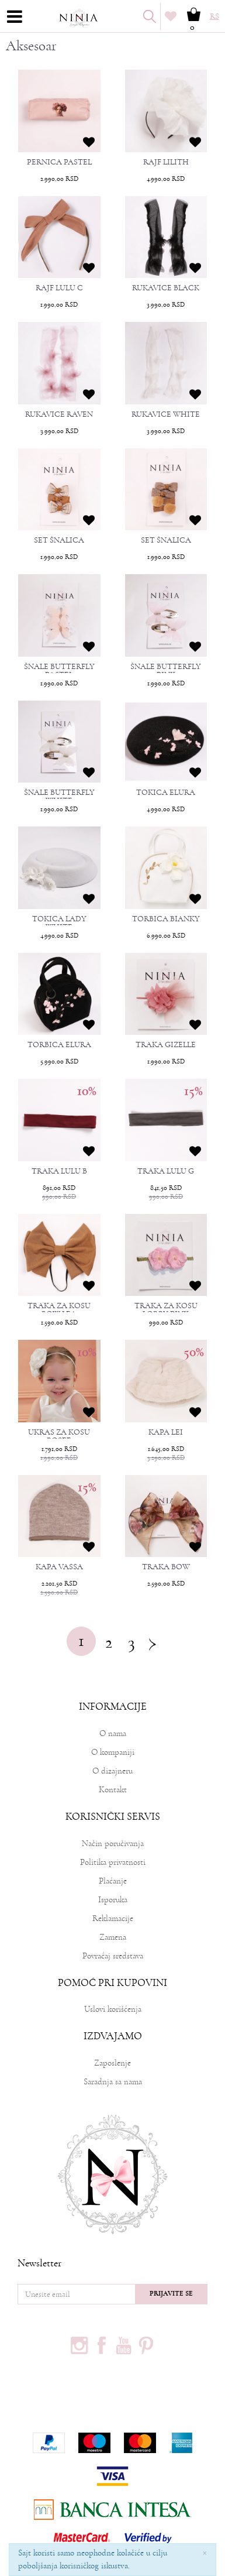 The height and width of the screenshot is (2576, 225). I want to click on Politika privatnosti, so click(113, 1862).